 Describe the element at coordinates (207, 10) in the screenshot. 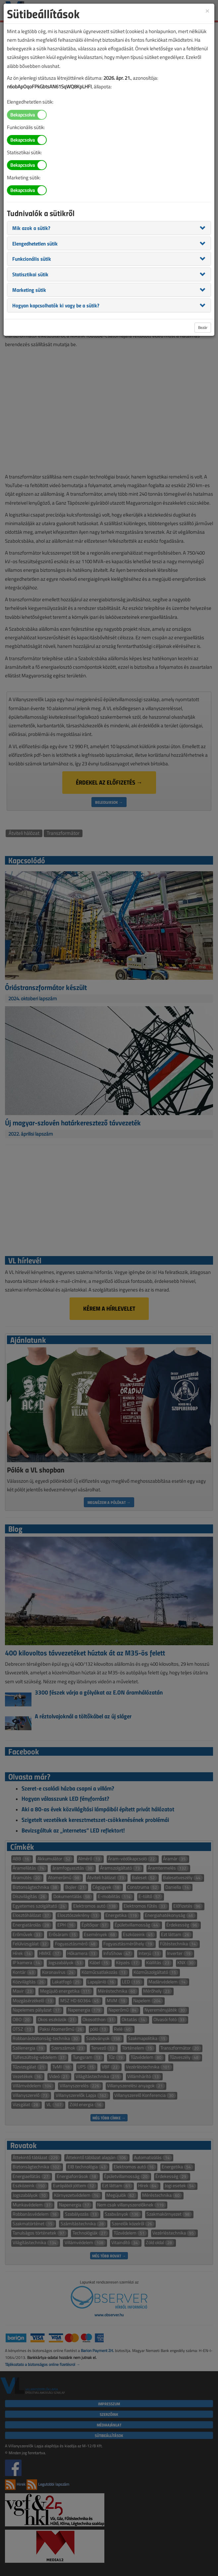

I see `[Close]` at that location.